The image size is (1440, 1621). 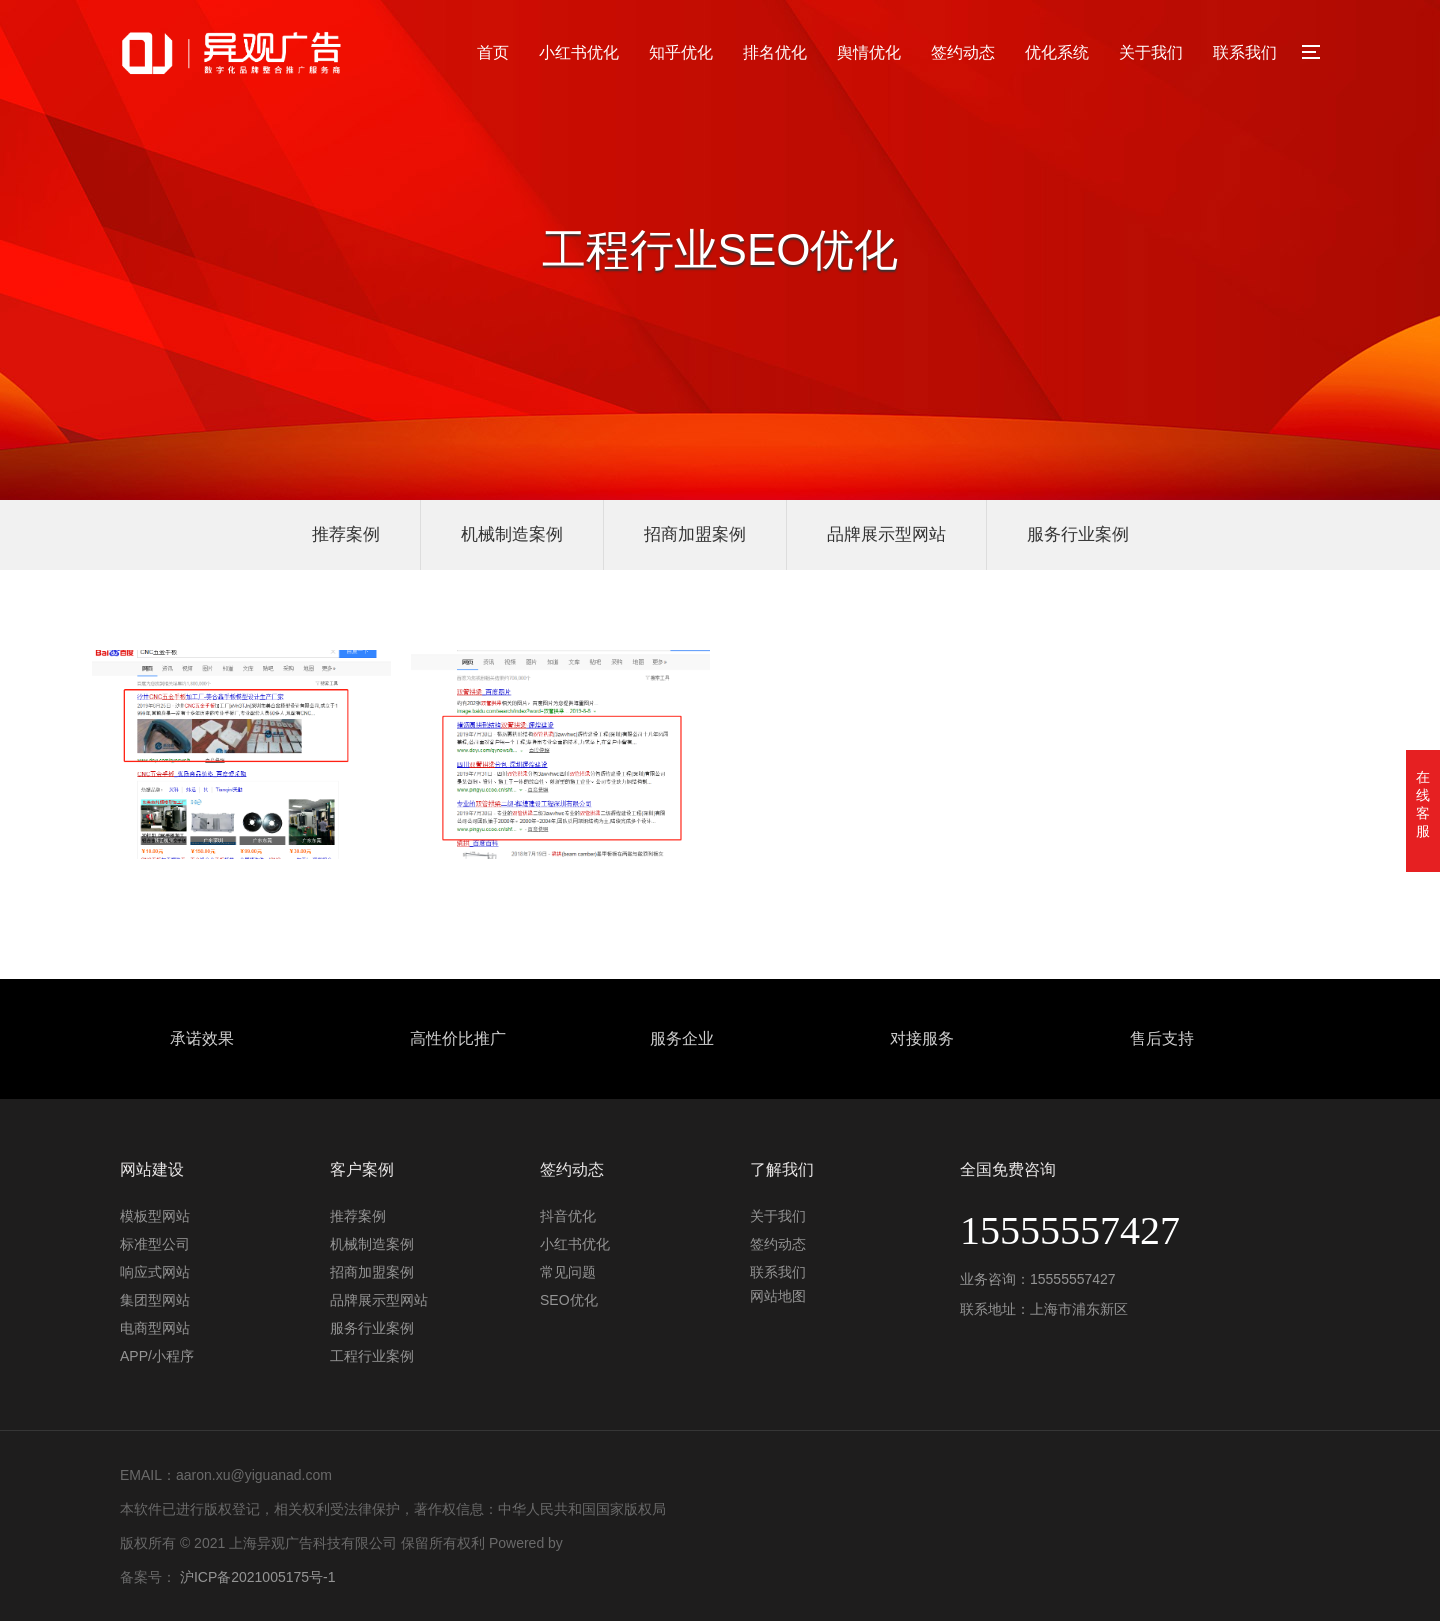 What do you see at coordinates (155, 1328) in the screenshot?
I see `电商型网站` at bounding box center [155, 1328].